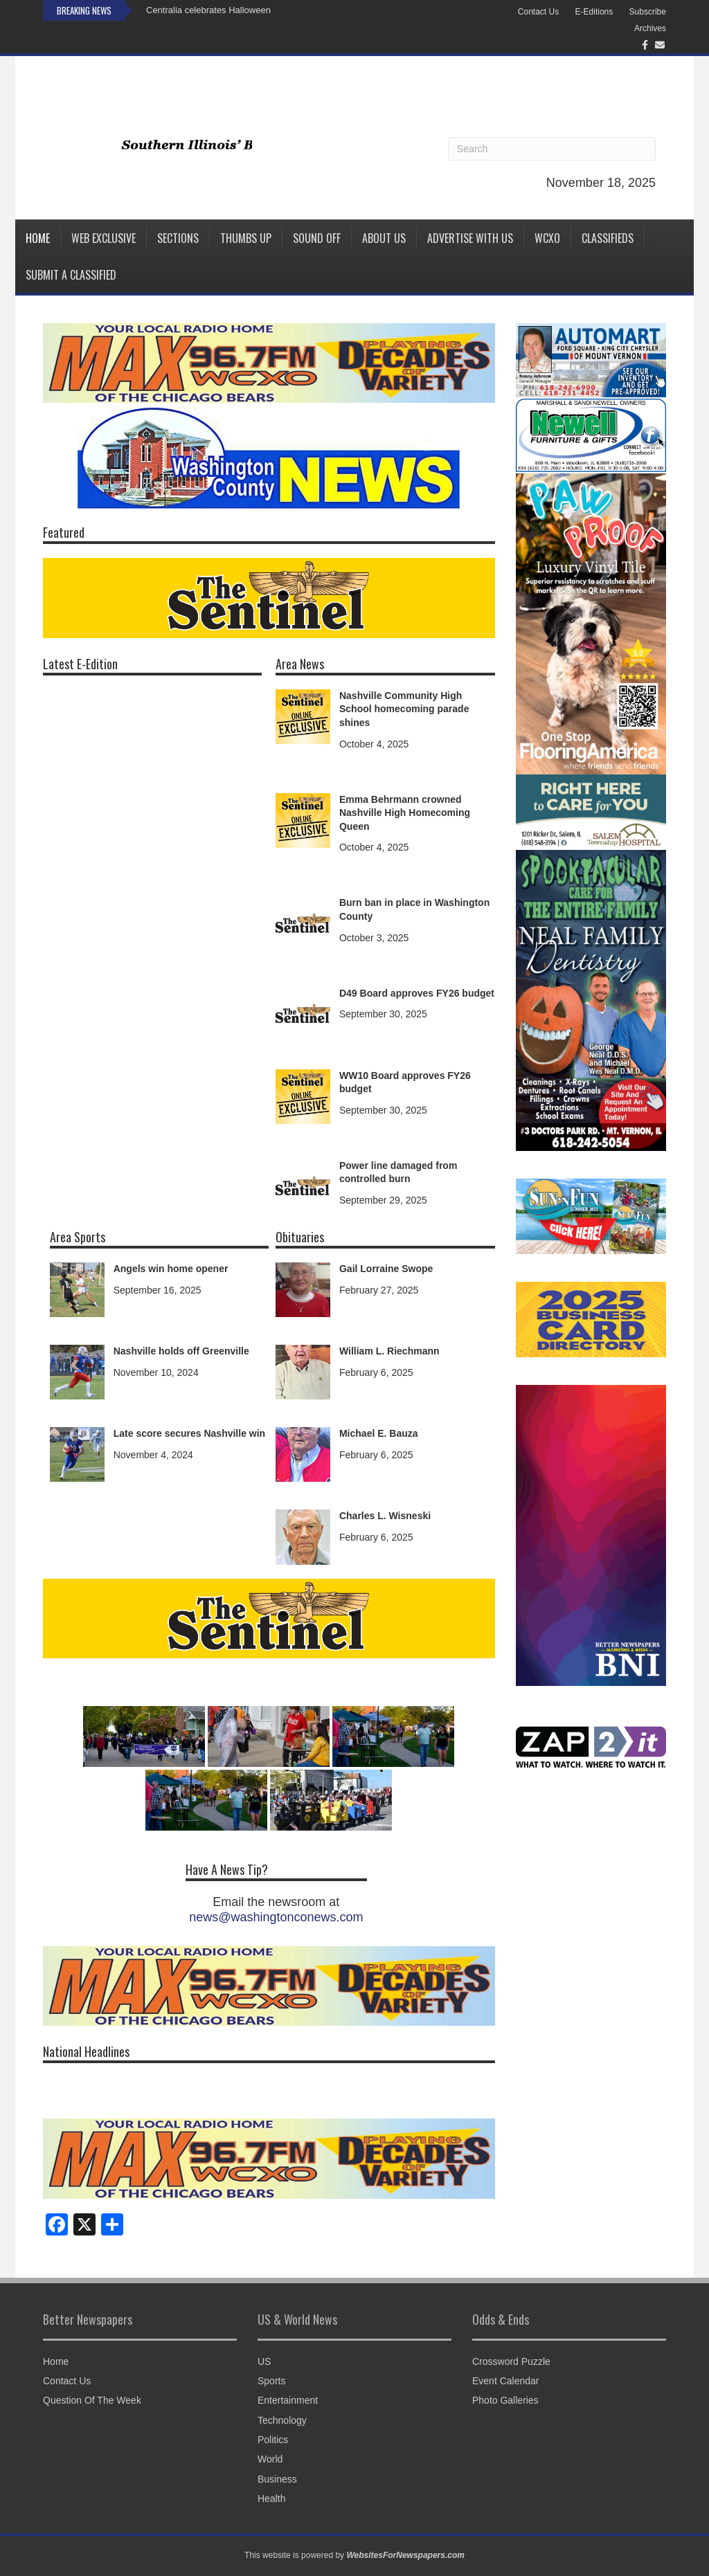  I want to click on Event Calendar, so click(505, 2380).